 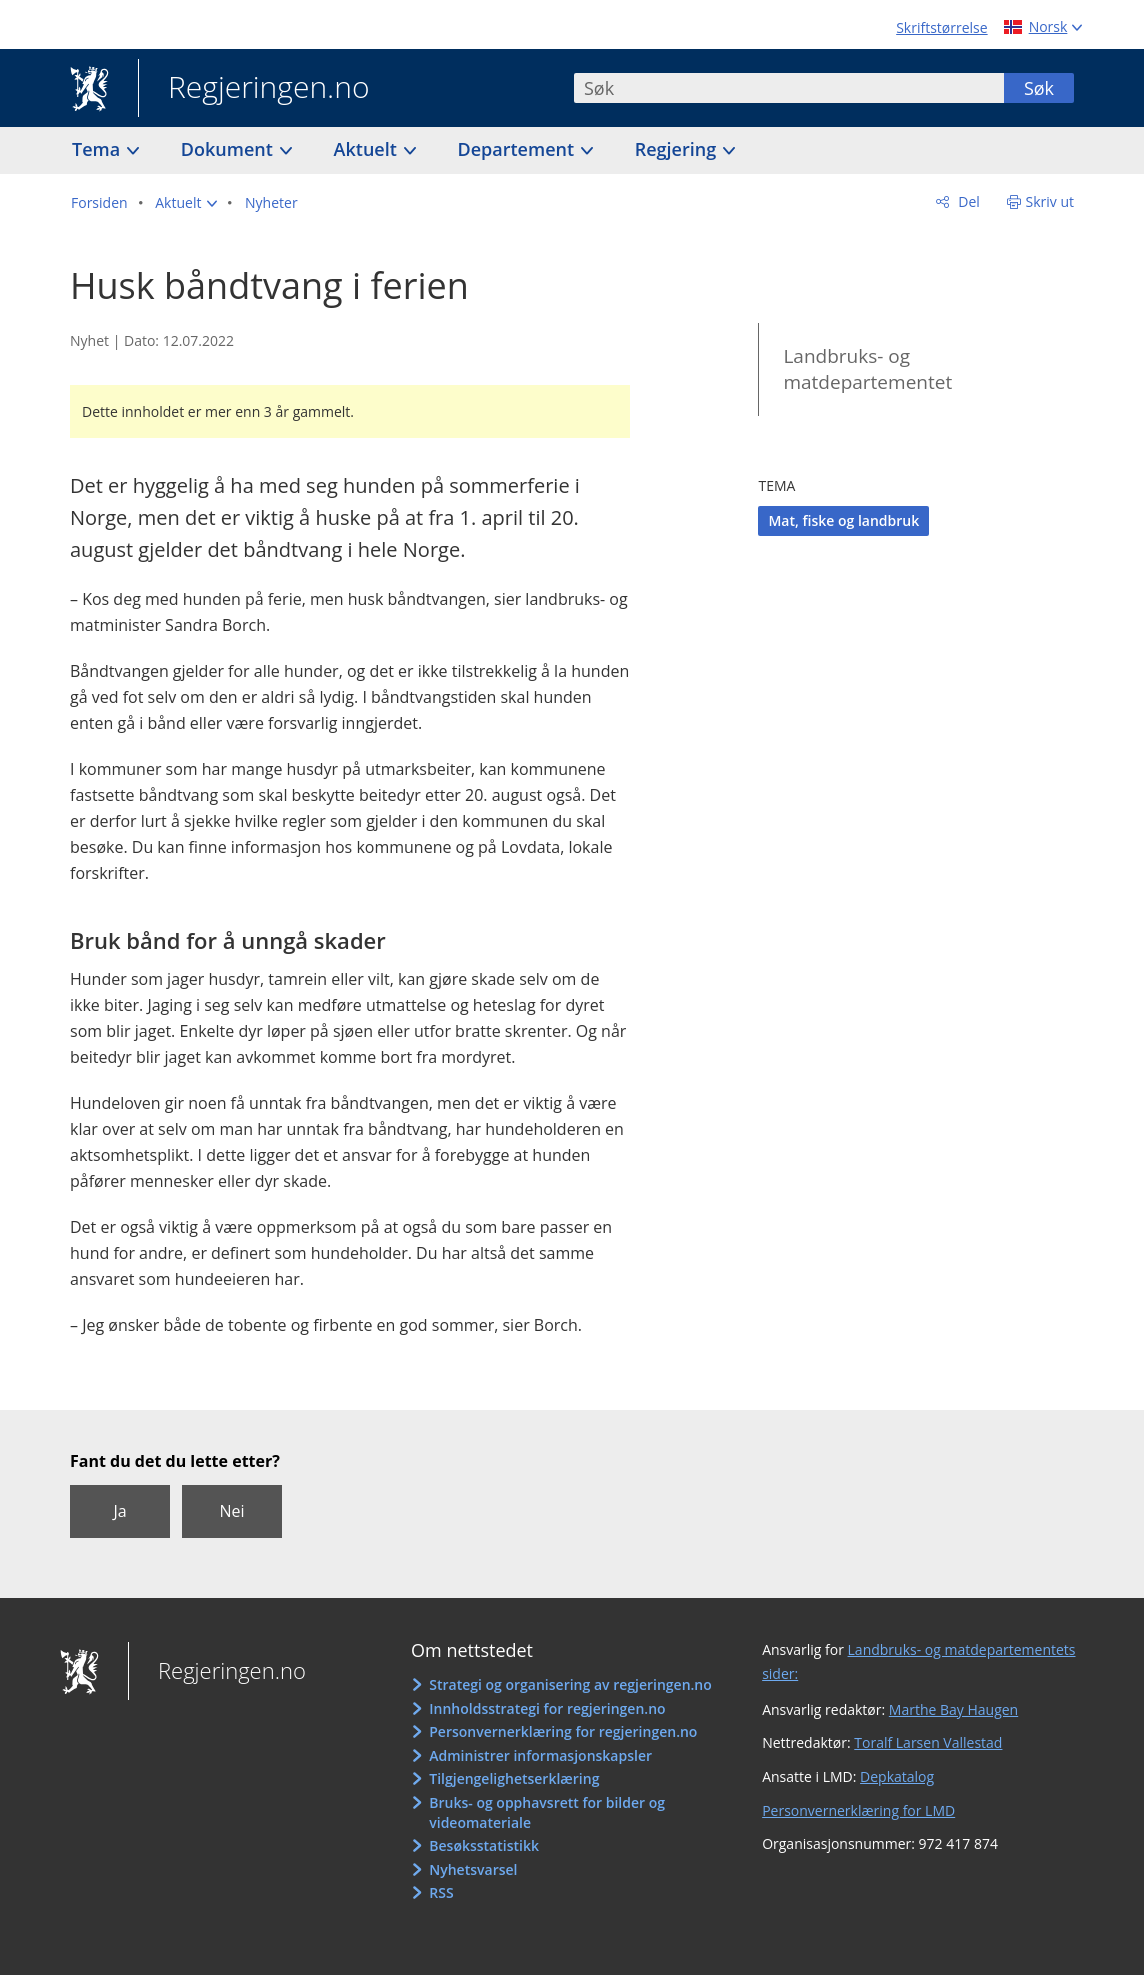 I want to click on Innholdsstrategi for regjeringen.no, so click(x=547, y=1708).